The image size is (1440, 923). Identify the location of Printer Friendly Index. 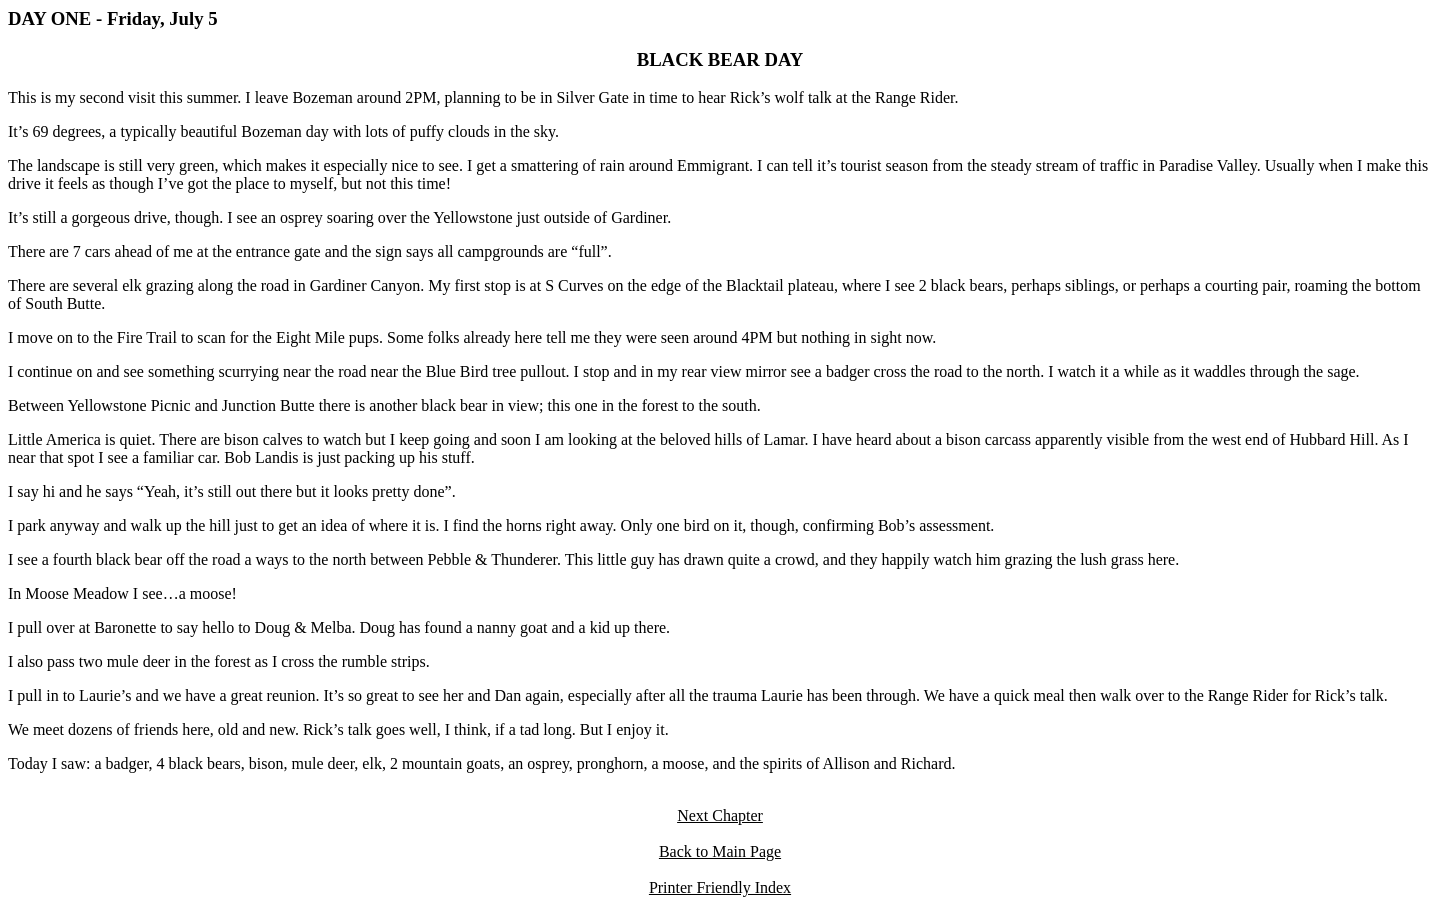
(720, 887).